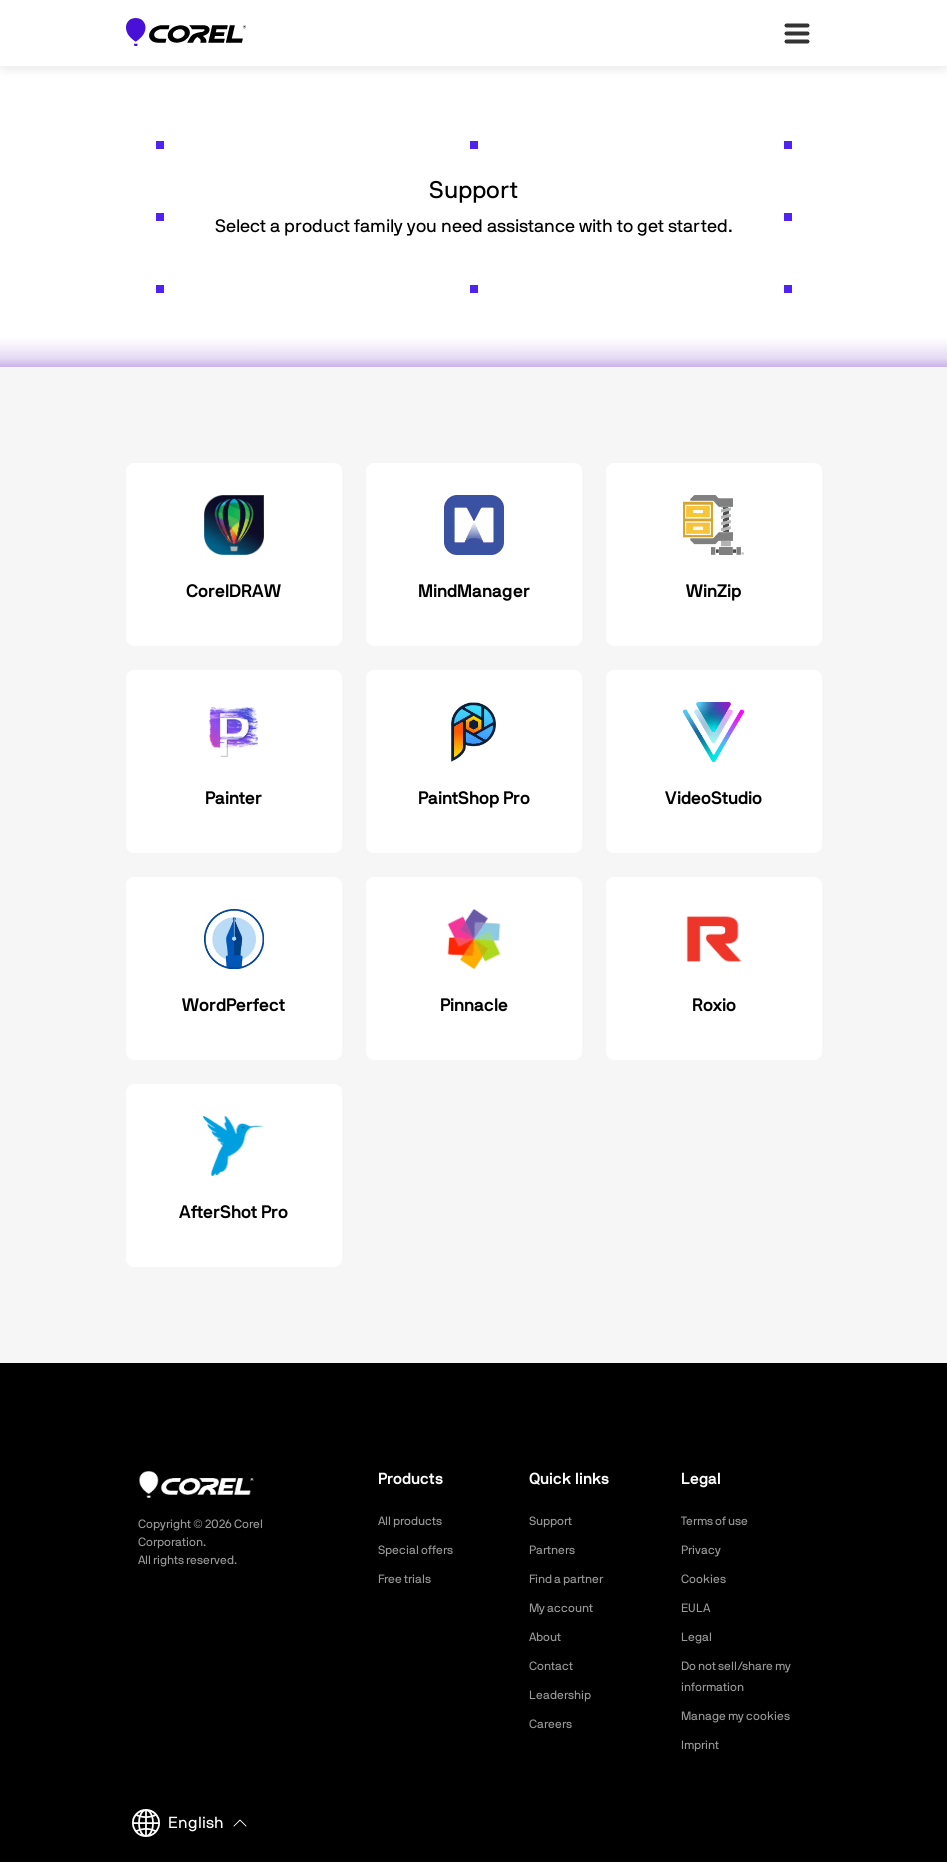  I want to click on Leadership, so click(564, 1695).